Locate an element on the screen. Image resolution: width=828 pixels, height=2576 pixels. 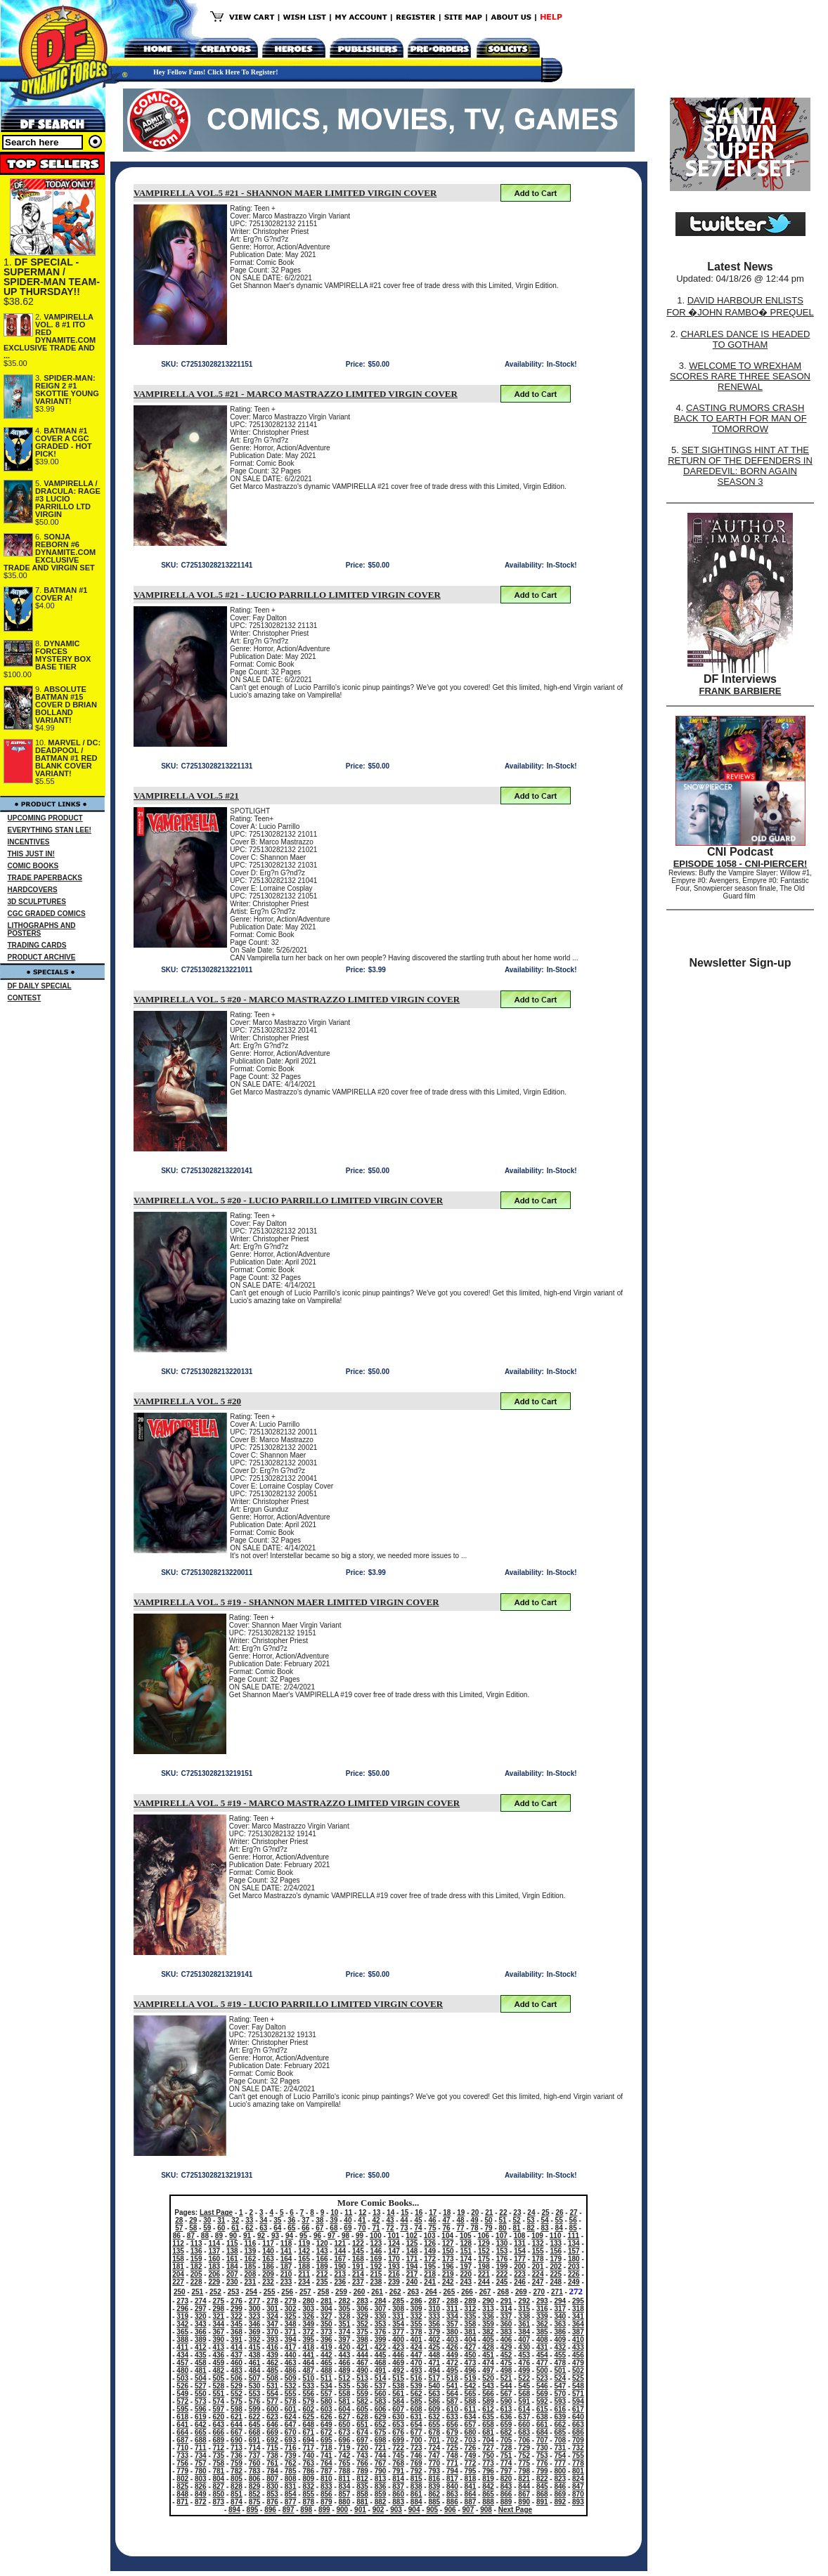
501 is located at coordinates (560, 2370).